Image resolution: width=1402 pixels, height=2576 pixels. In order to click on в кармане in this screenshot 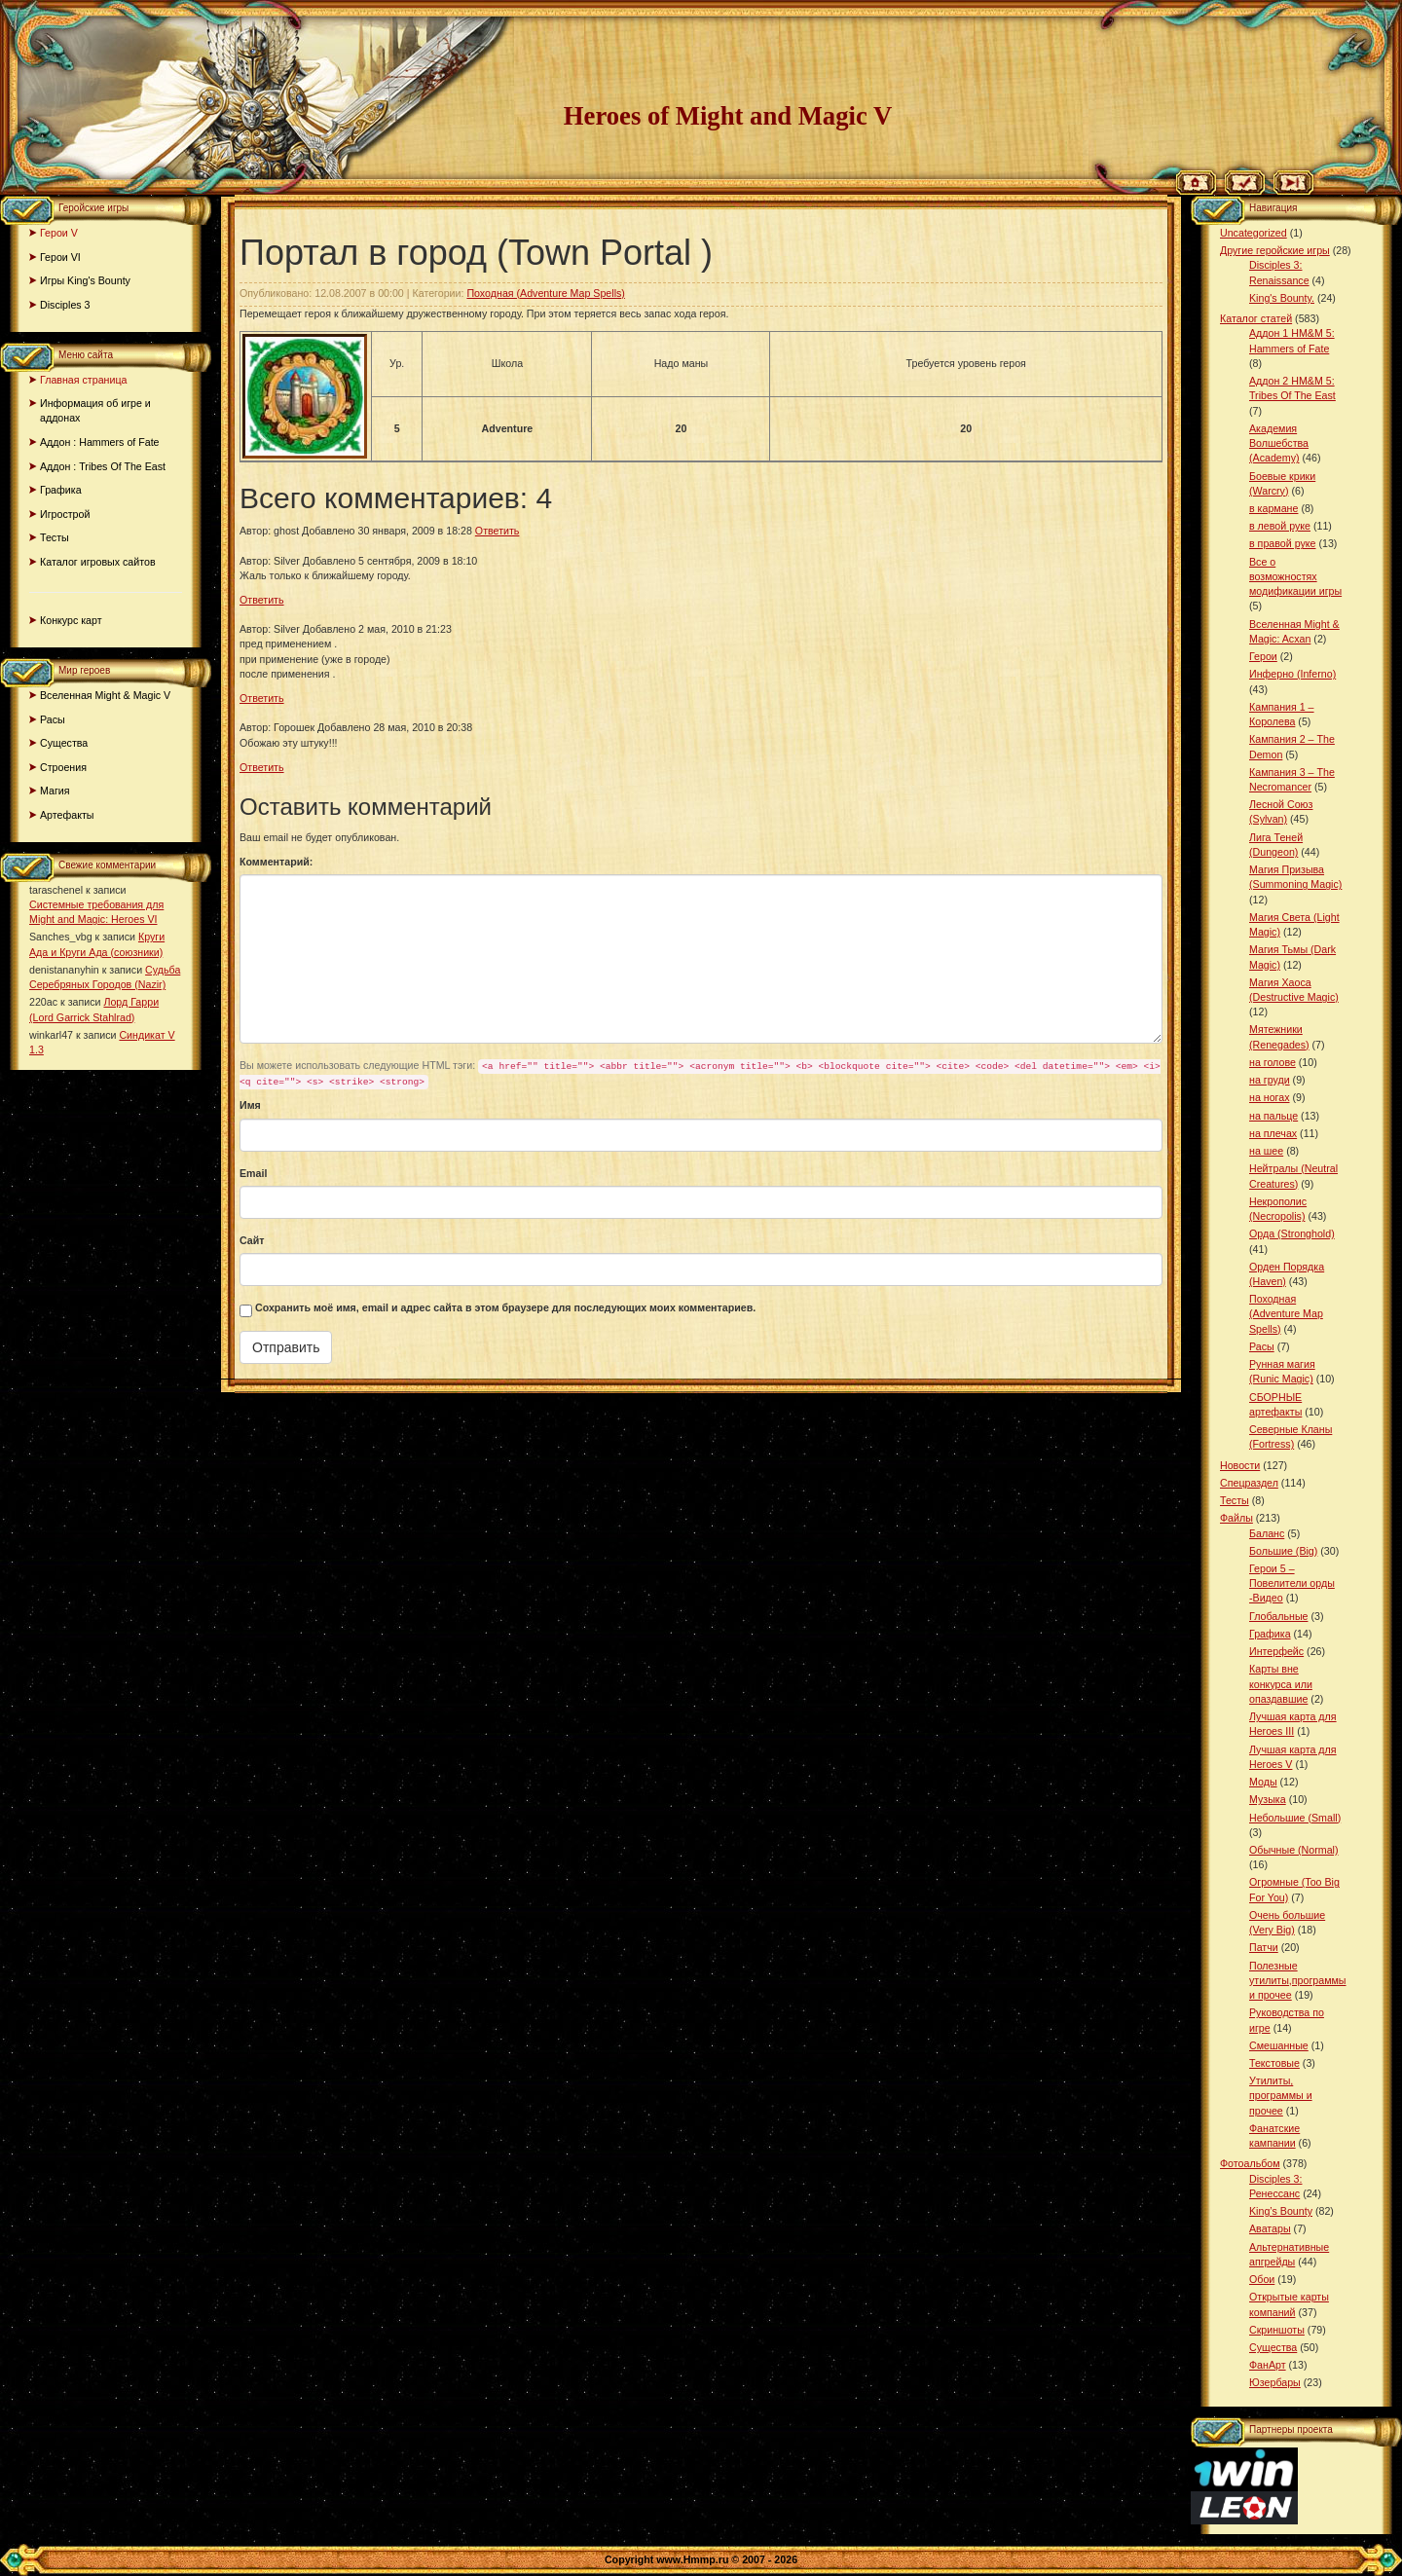, I will do `click(1273, 508)`.